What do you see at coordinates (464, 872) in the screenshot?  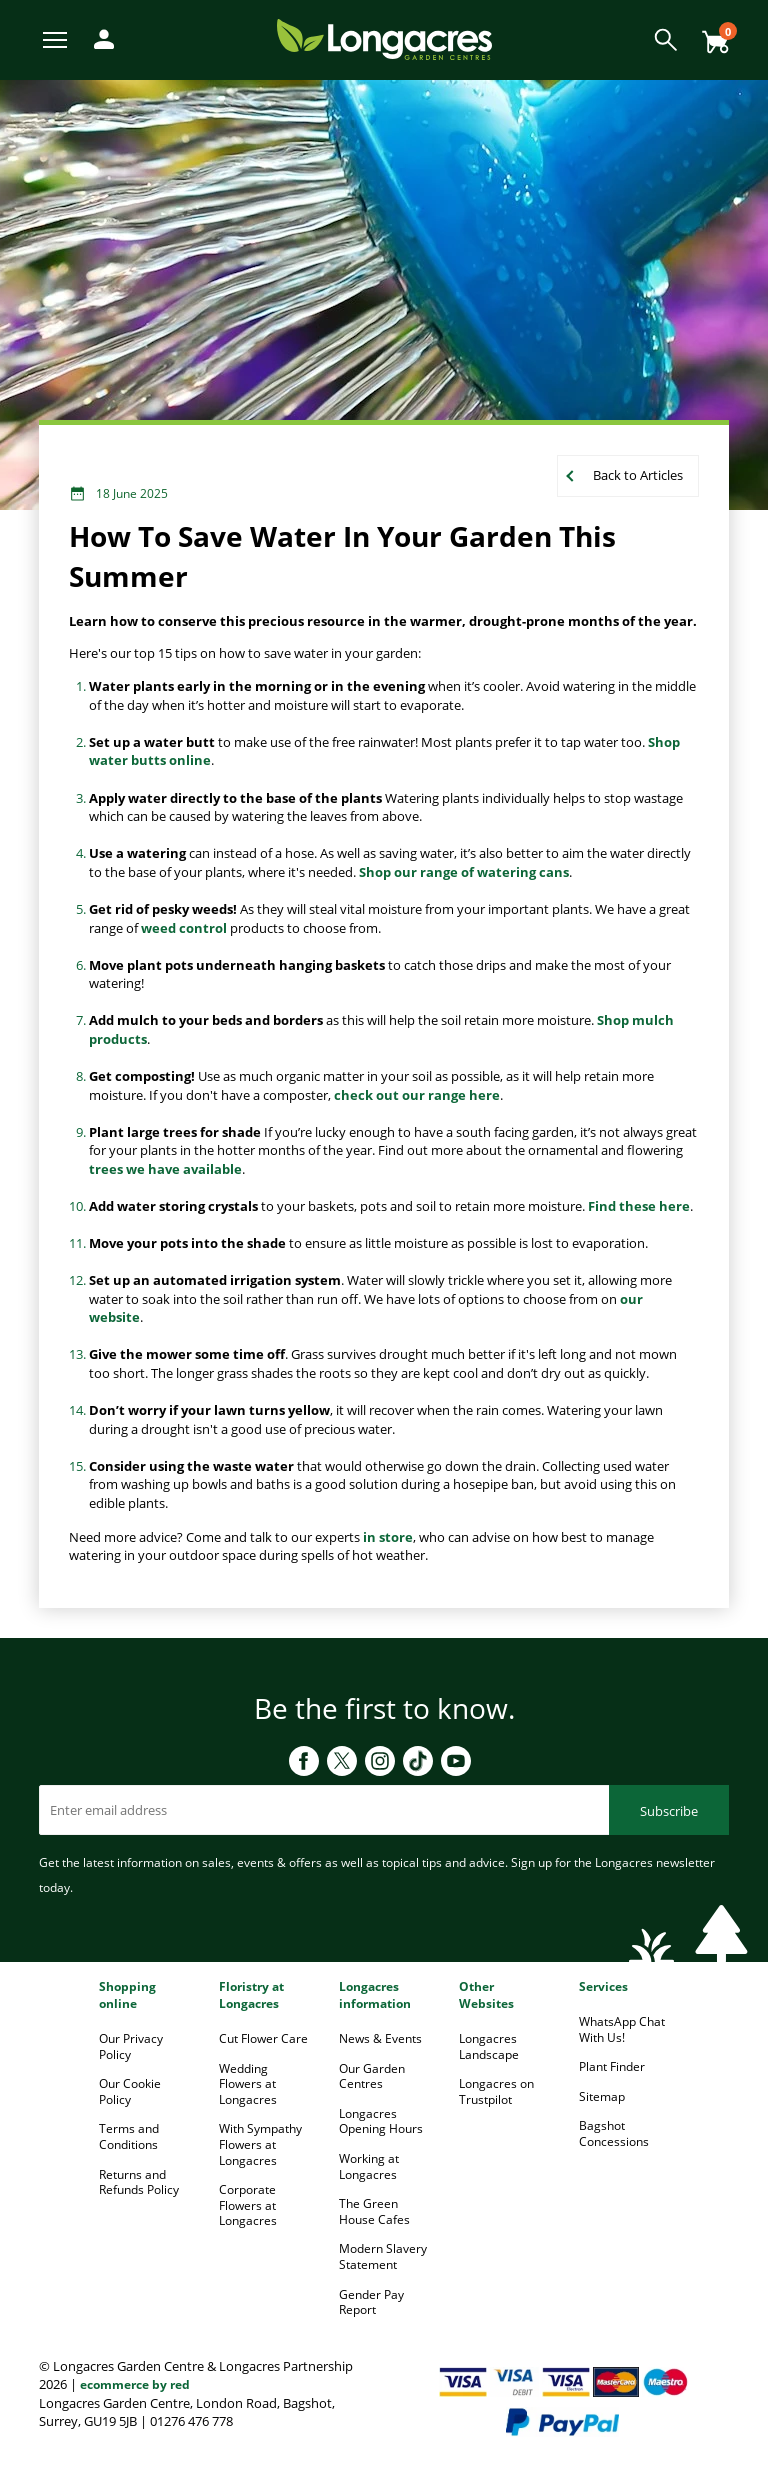 I see `Shop our range of watering cans` at bounding box center [464, 872].